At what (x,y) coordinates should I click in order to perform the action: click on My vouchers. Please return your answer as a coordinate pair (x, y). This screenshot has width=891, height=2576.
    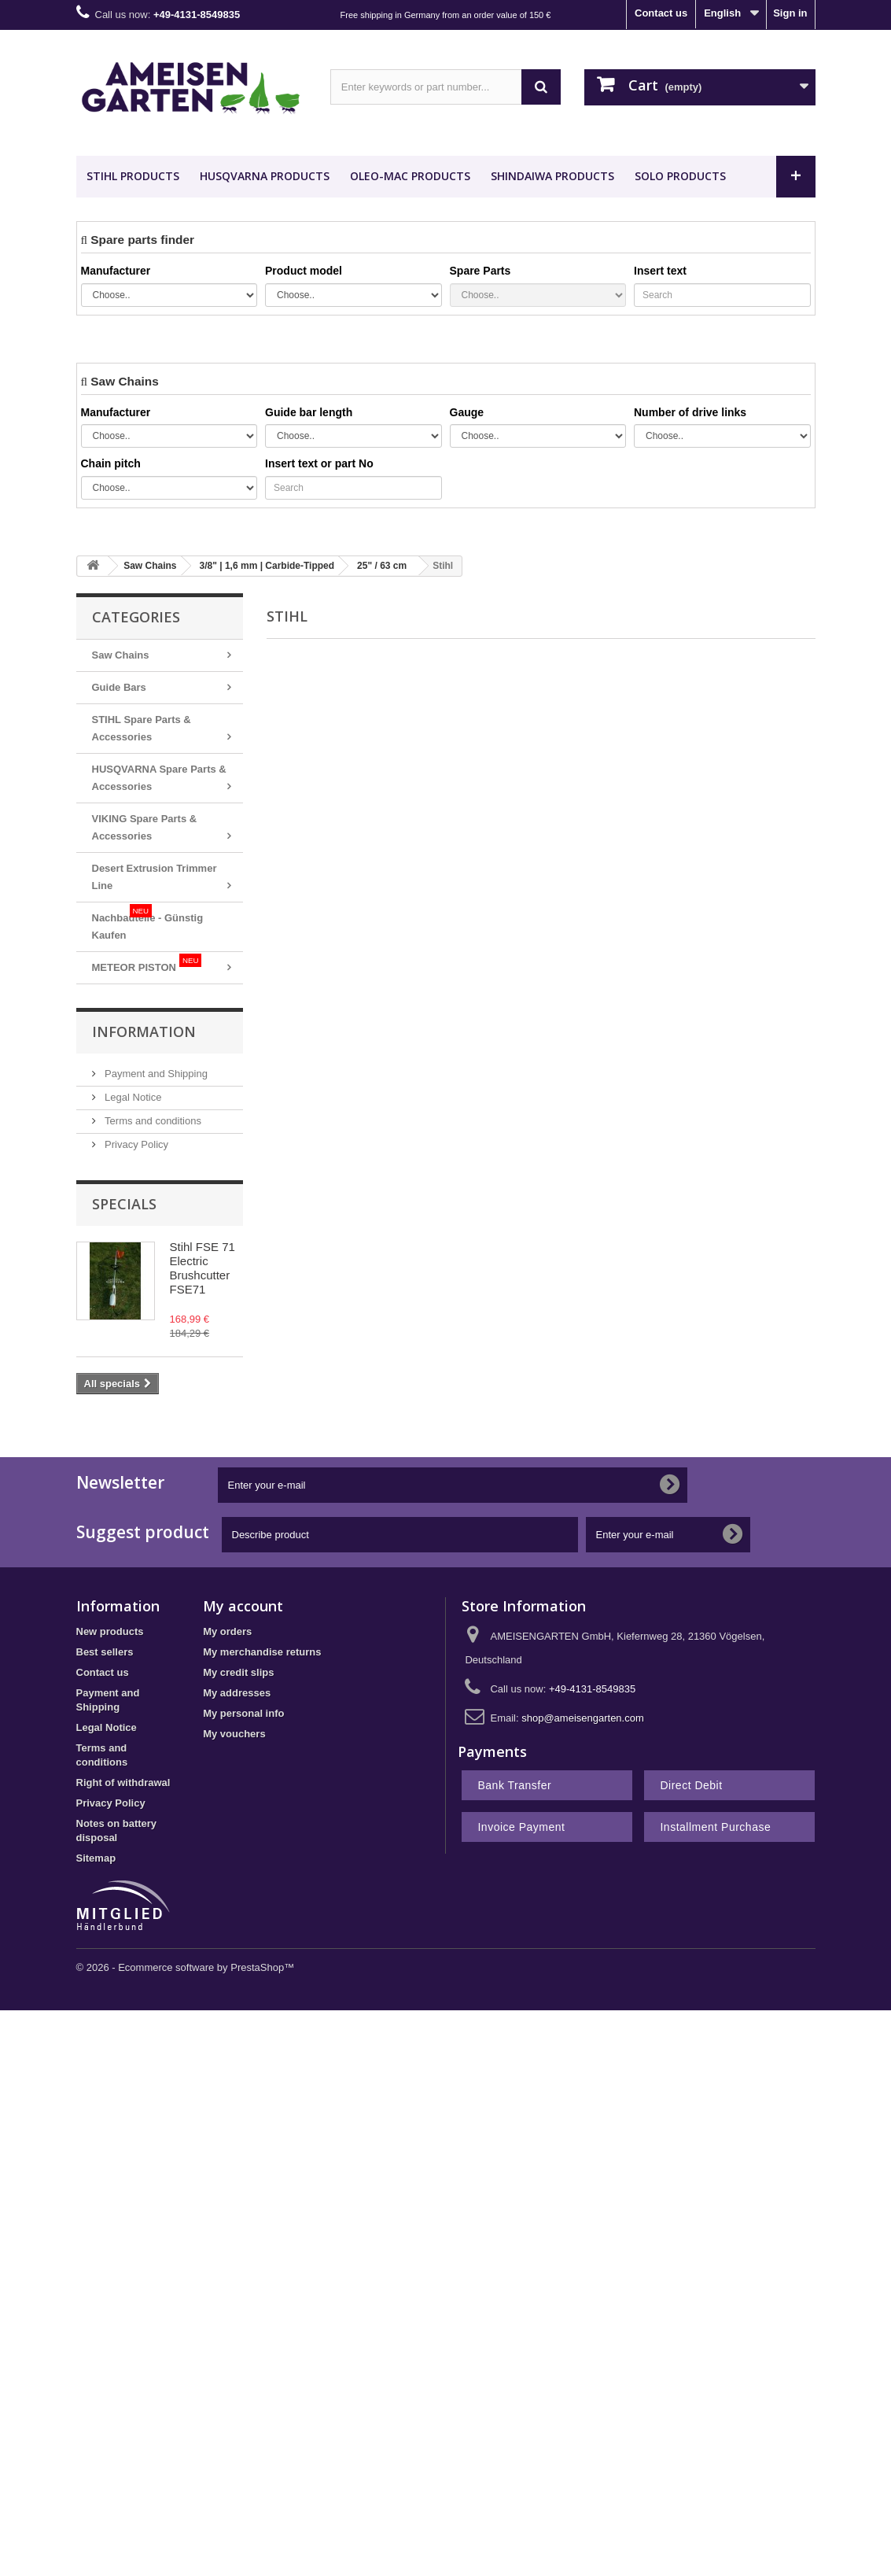
    Looking at the image, I should click on (234, 1734).